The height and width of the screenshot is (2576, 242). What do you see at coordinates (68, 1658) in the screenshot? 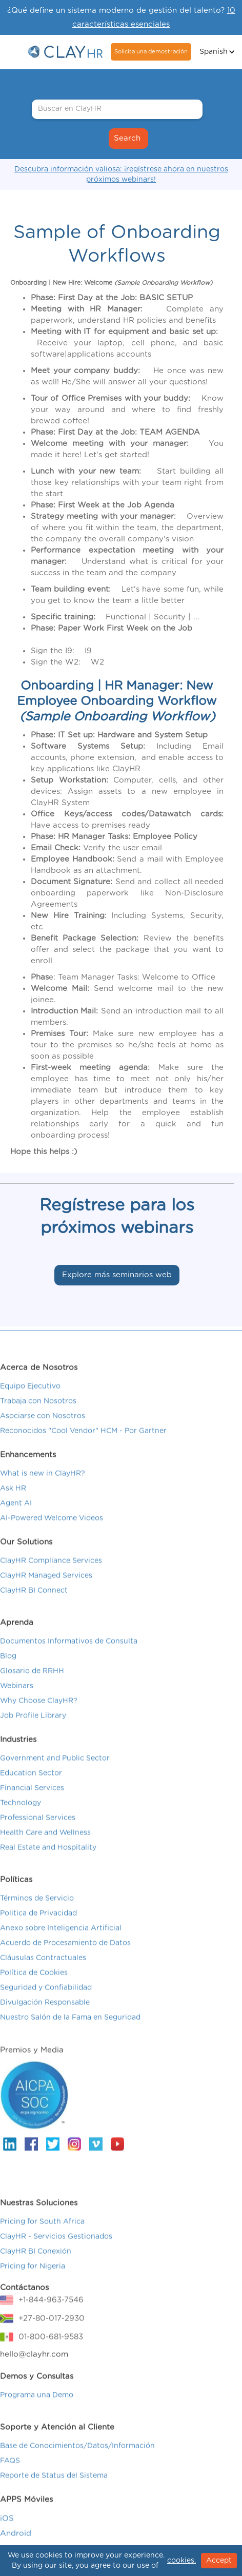
I see `Documentos Informativos de Consulta` at bounding box center [68, 1658].